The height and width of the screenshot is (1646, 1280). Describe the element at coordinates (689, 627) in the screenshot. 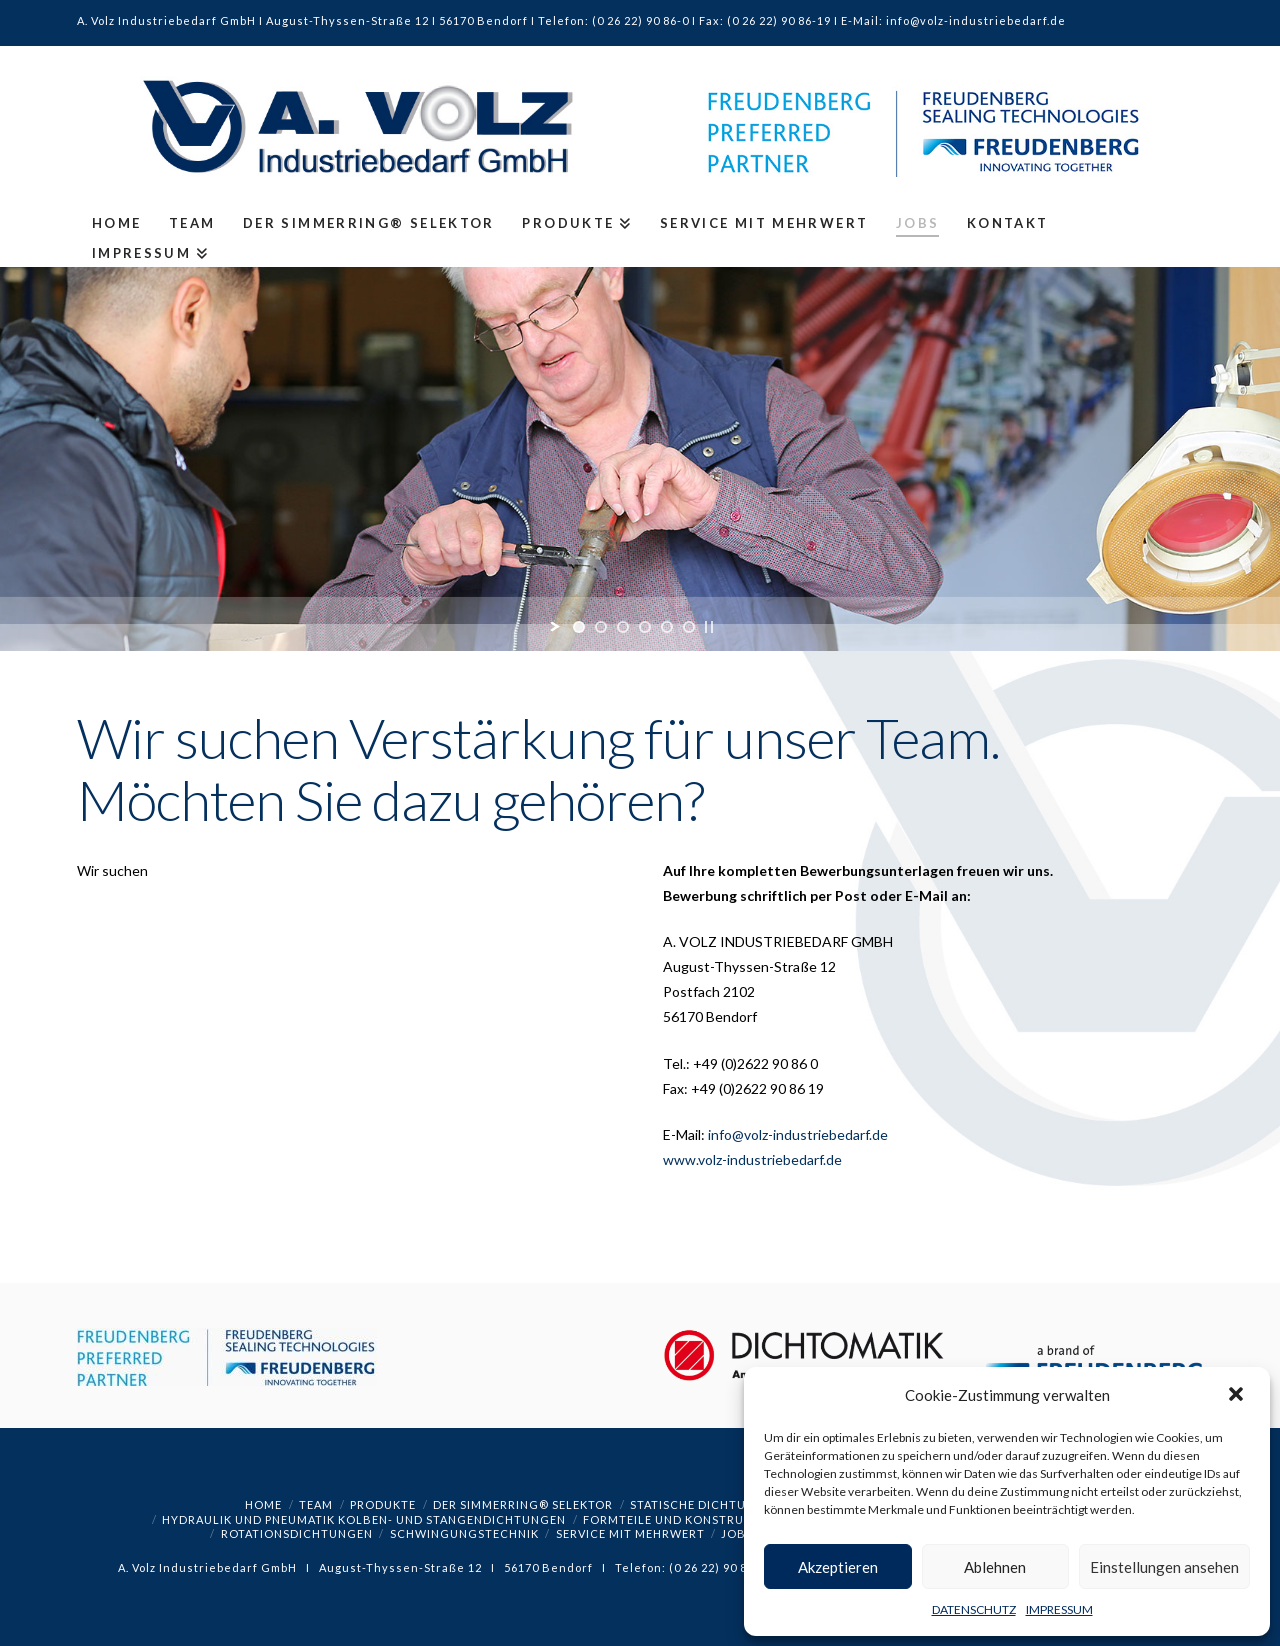

I see `[jump to slide 6]` at that location.